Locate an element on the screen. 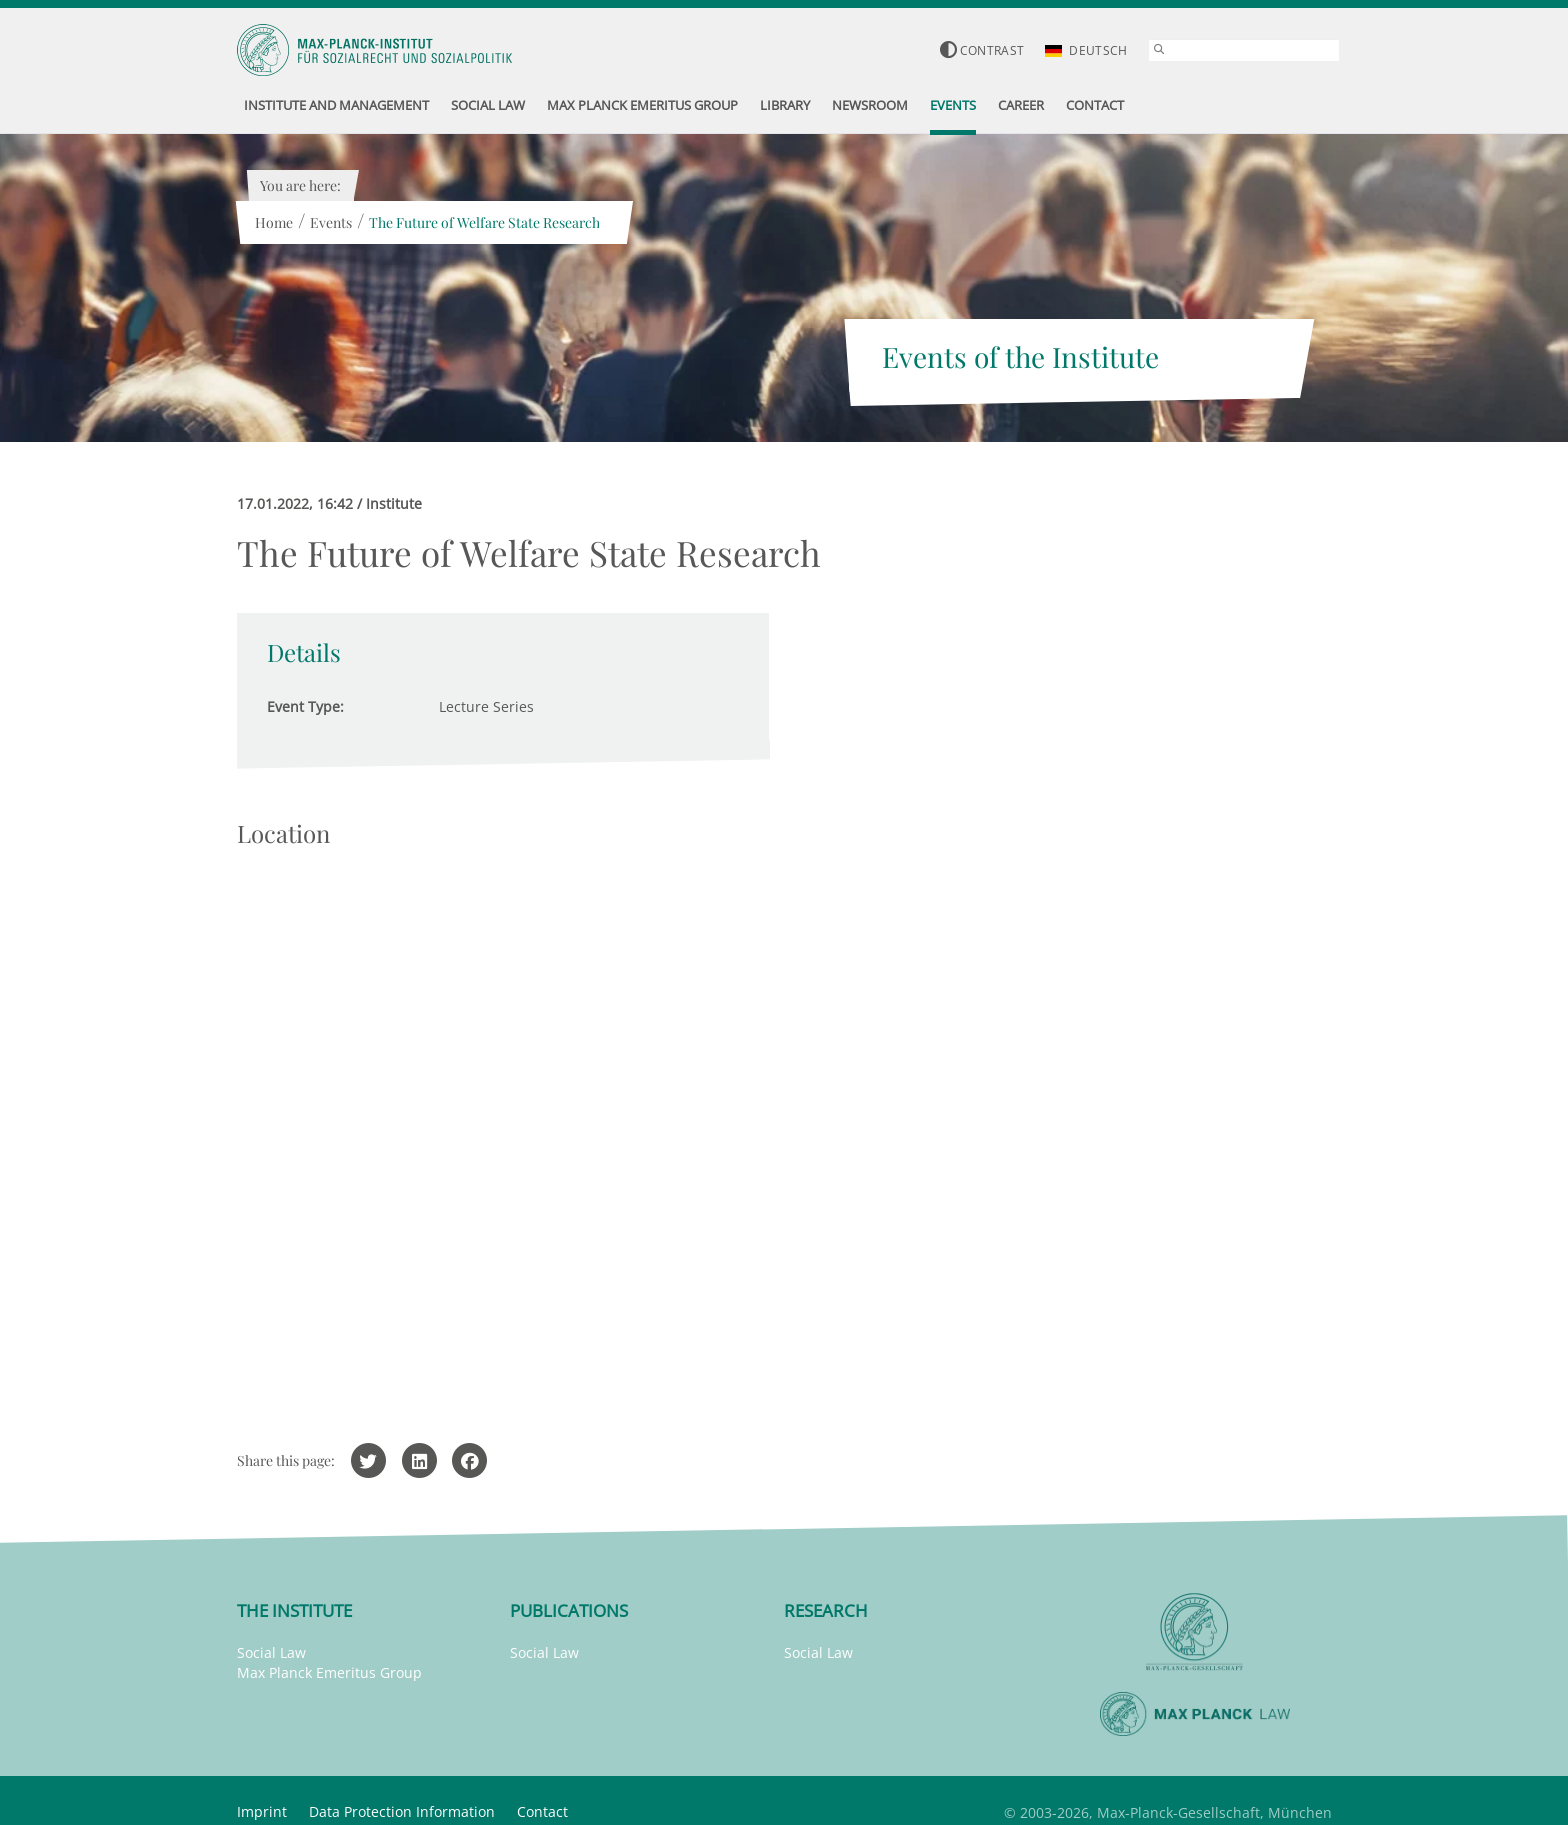  Imprint is located at coordinates (262, 1811).